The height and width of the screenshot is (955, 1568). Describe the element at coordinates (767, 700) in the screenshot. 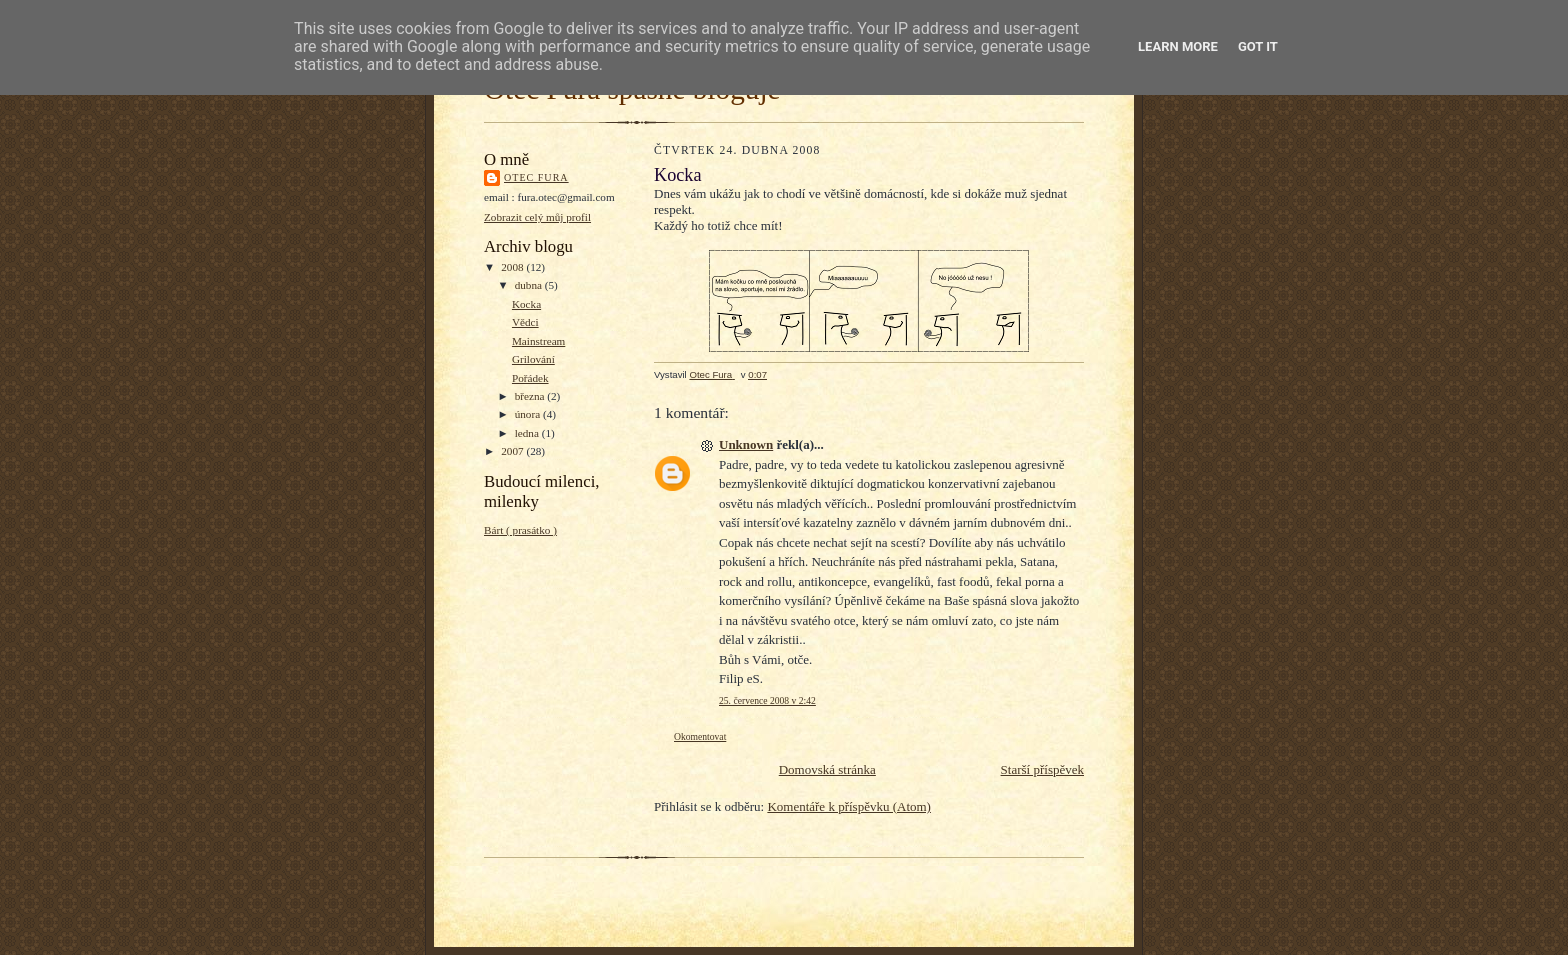

I see `25. července 2008 v 2:42` at that location.